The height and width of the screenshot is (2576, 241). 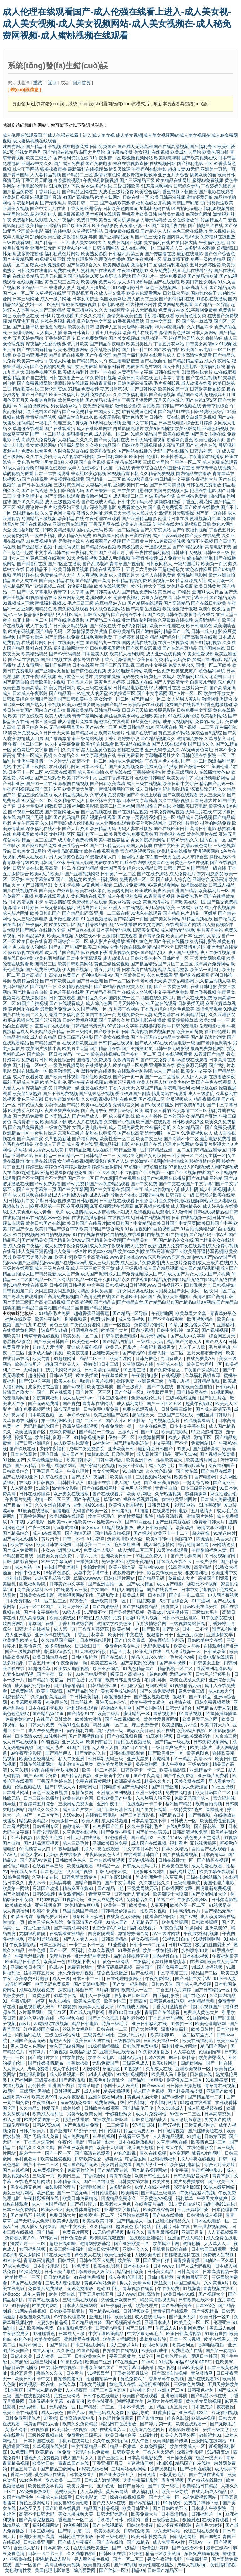 What do you see at coordinates (72, 2017) in the screenshot?
I see `操碰视频在线` at bounding box center [72, 2017].